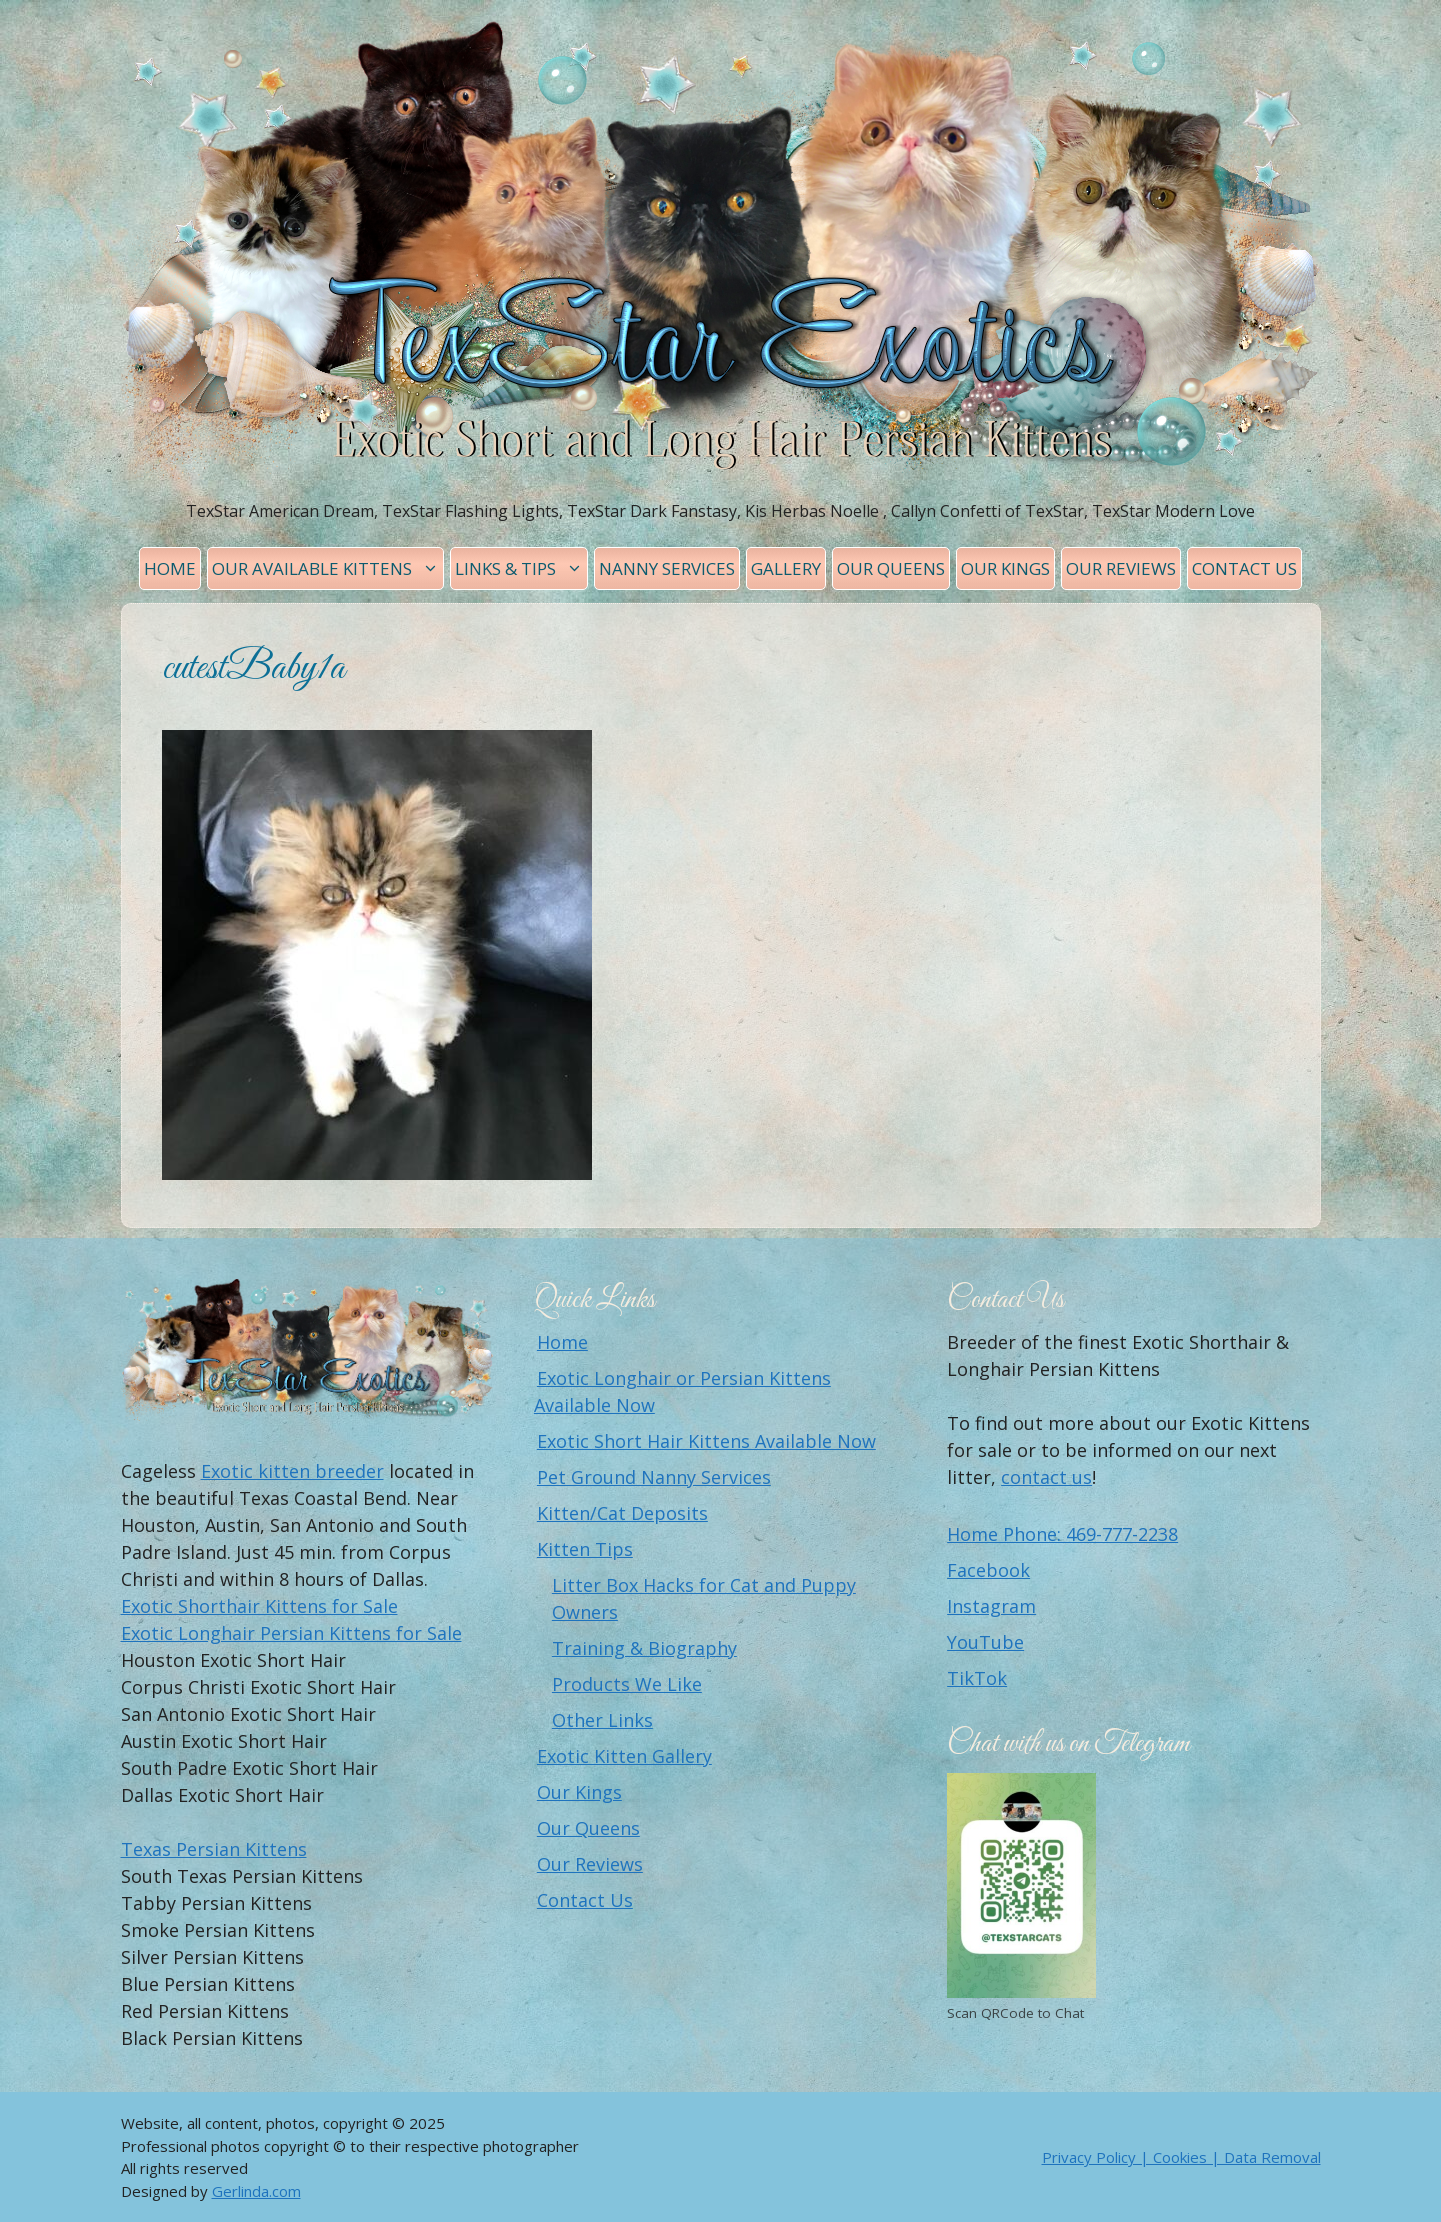  What do you see at coordinates (622, 1513) in the screenshot?
I see `Kitten/Cat Deposits` at bounding box center [622, 1513].